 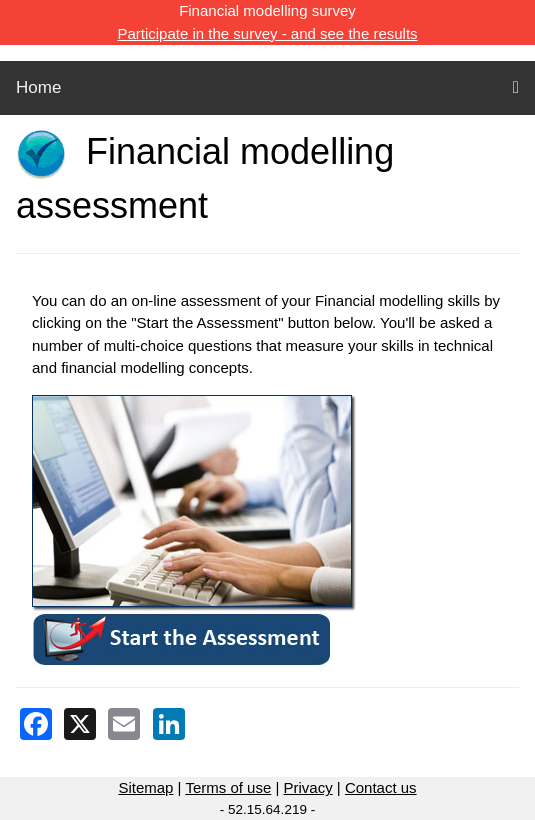 I want to click on Sitemap, so click(x=145, y=787).